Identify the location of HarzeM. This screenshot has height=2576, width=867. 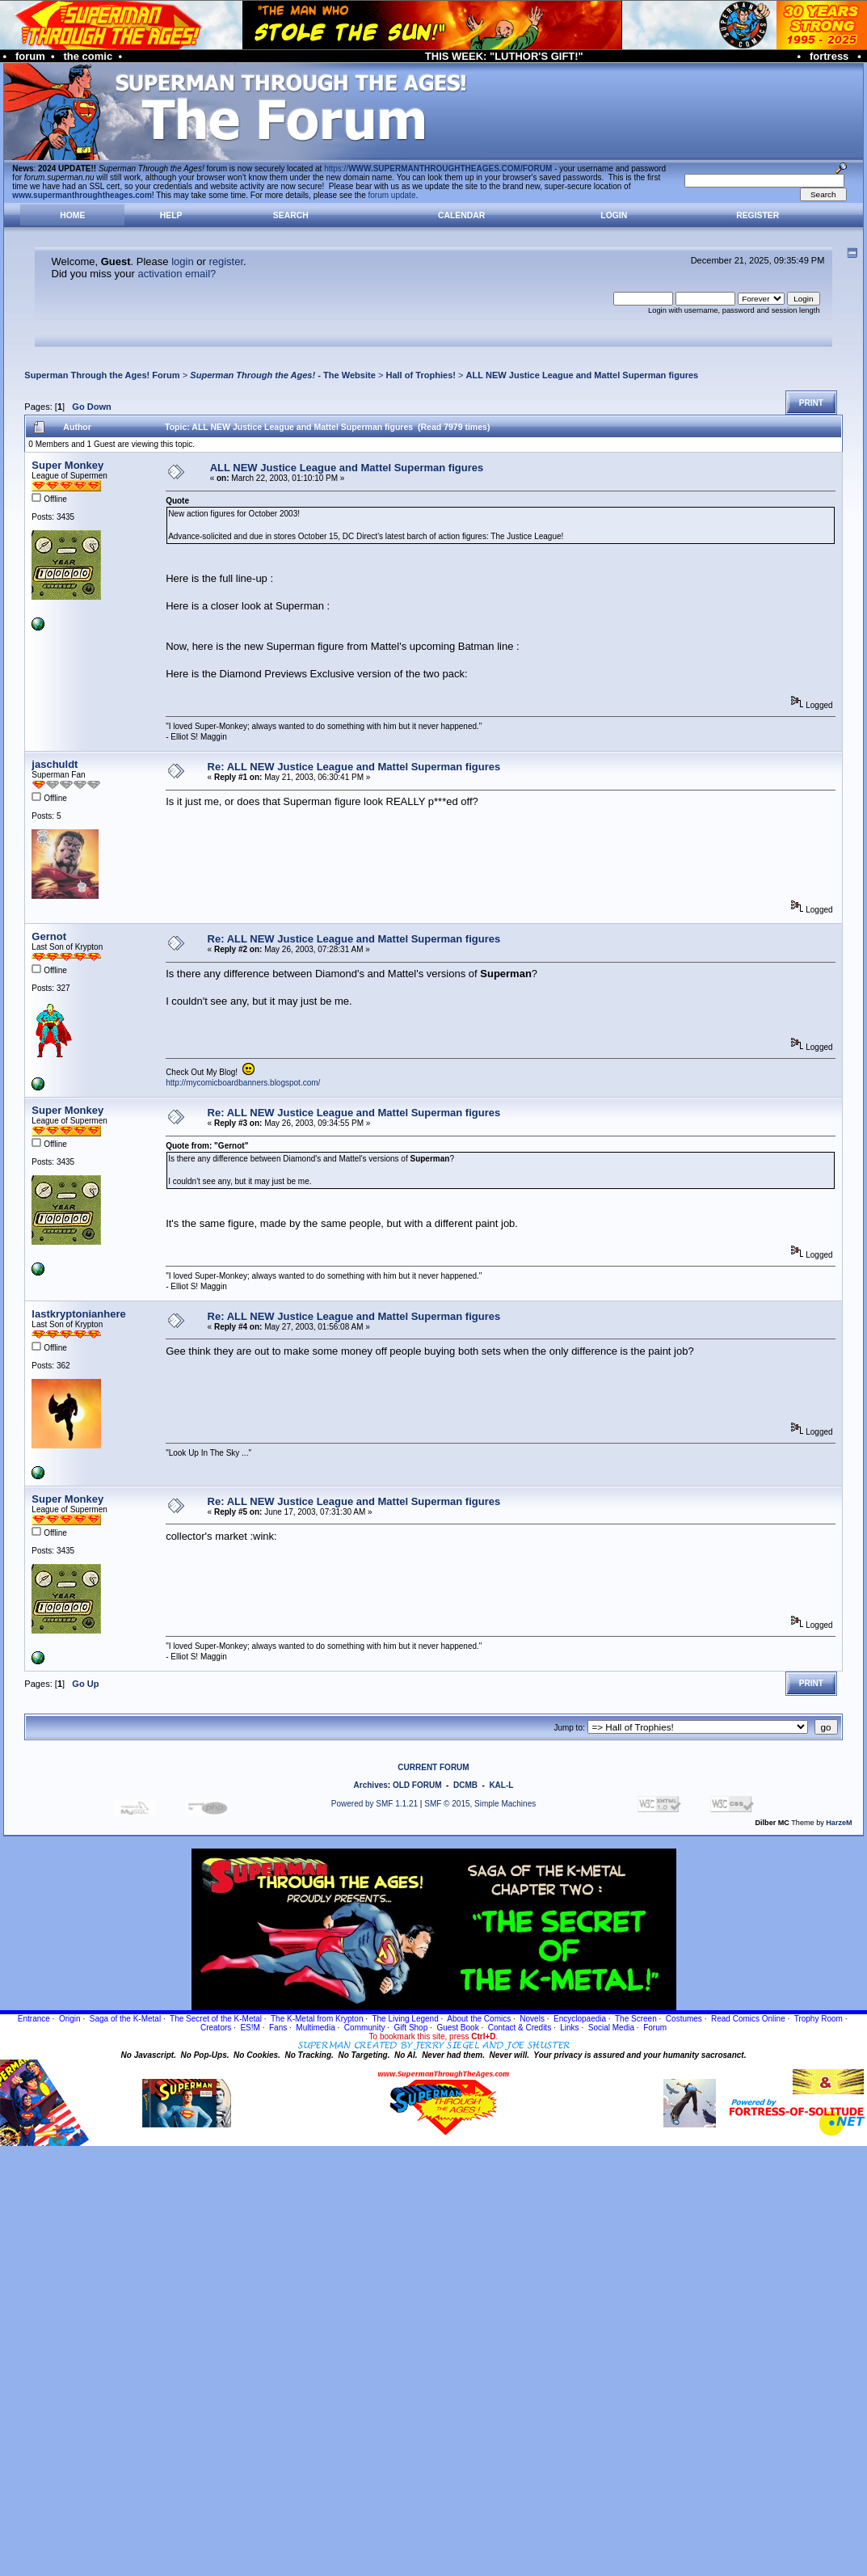
(839, 1823).